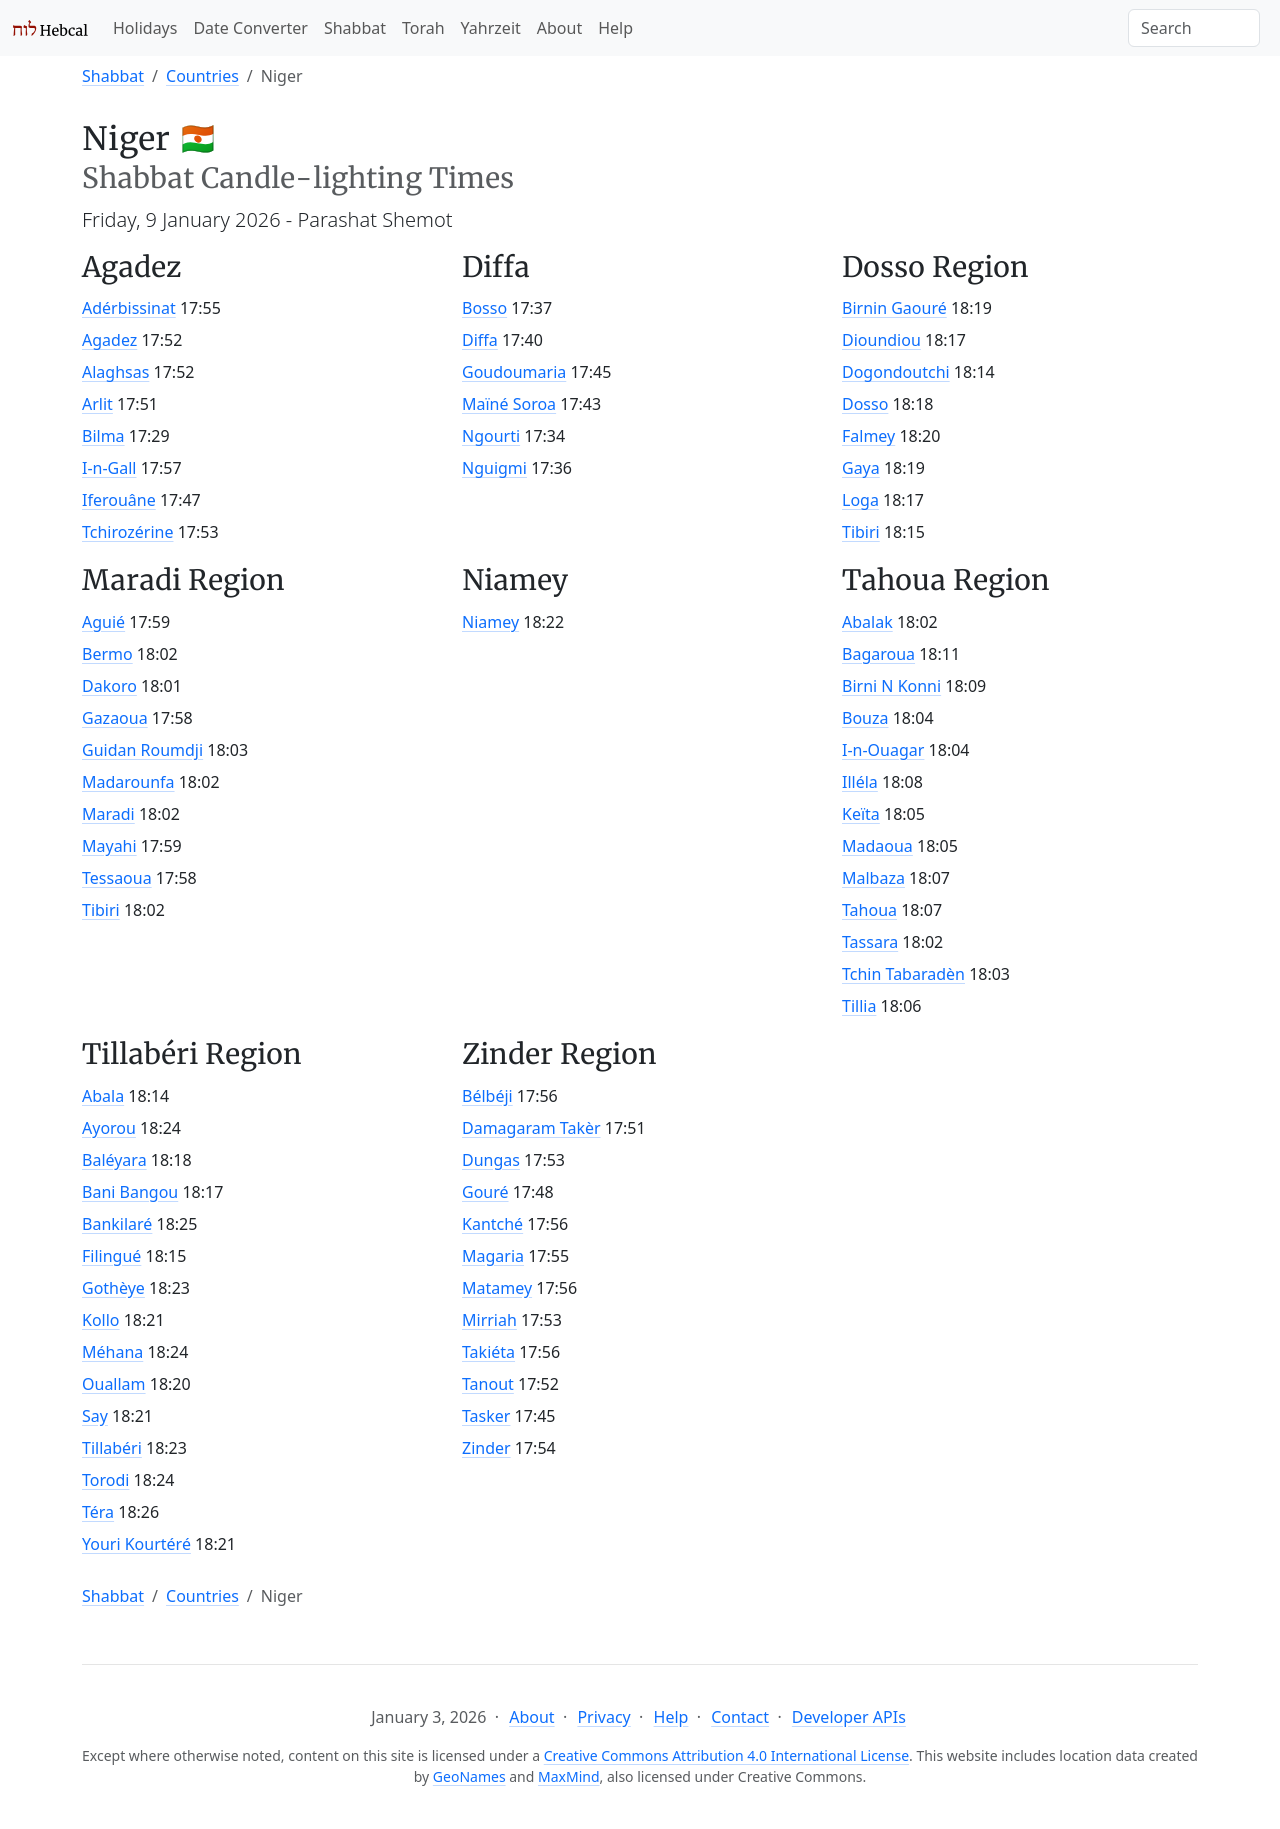 The image size is (1280, 1829). What do you see at coordinates (98, 1512) in the screenshot?
I see `Téra` at bounding box center [98, 1512].